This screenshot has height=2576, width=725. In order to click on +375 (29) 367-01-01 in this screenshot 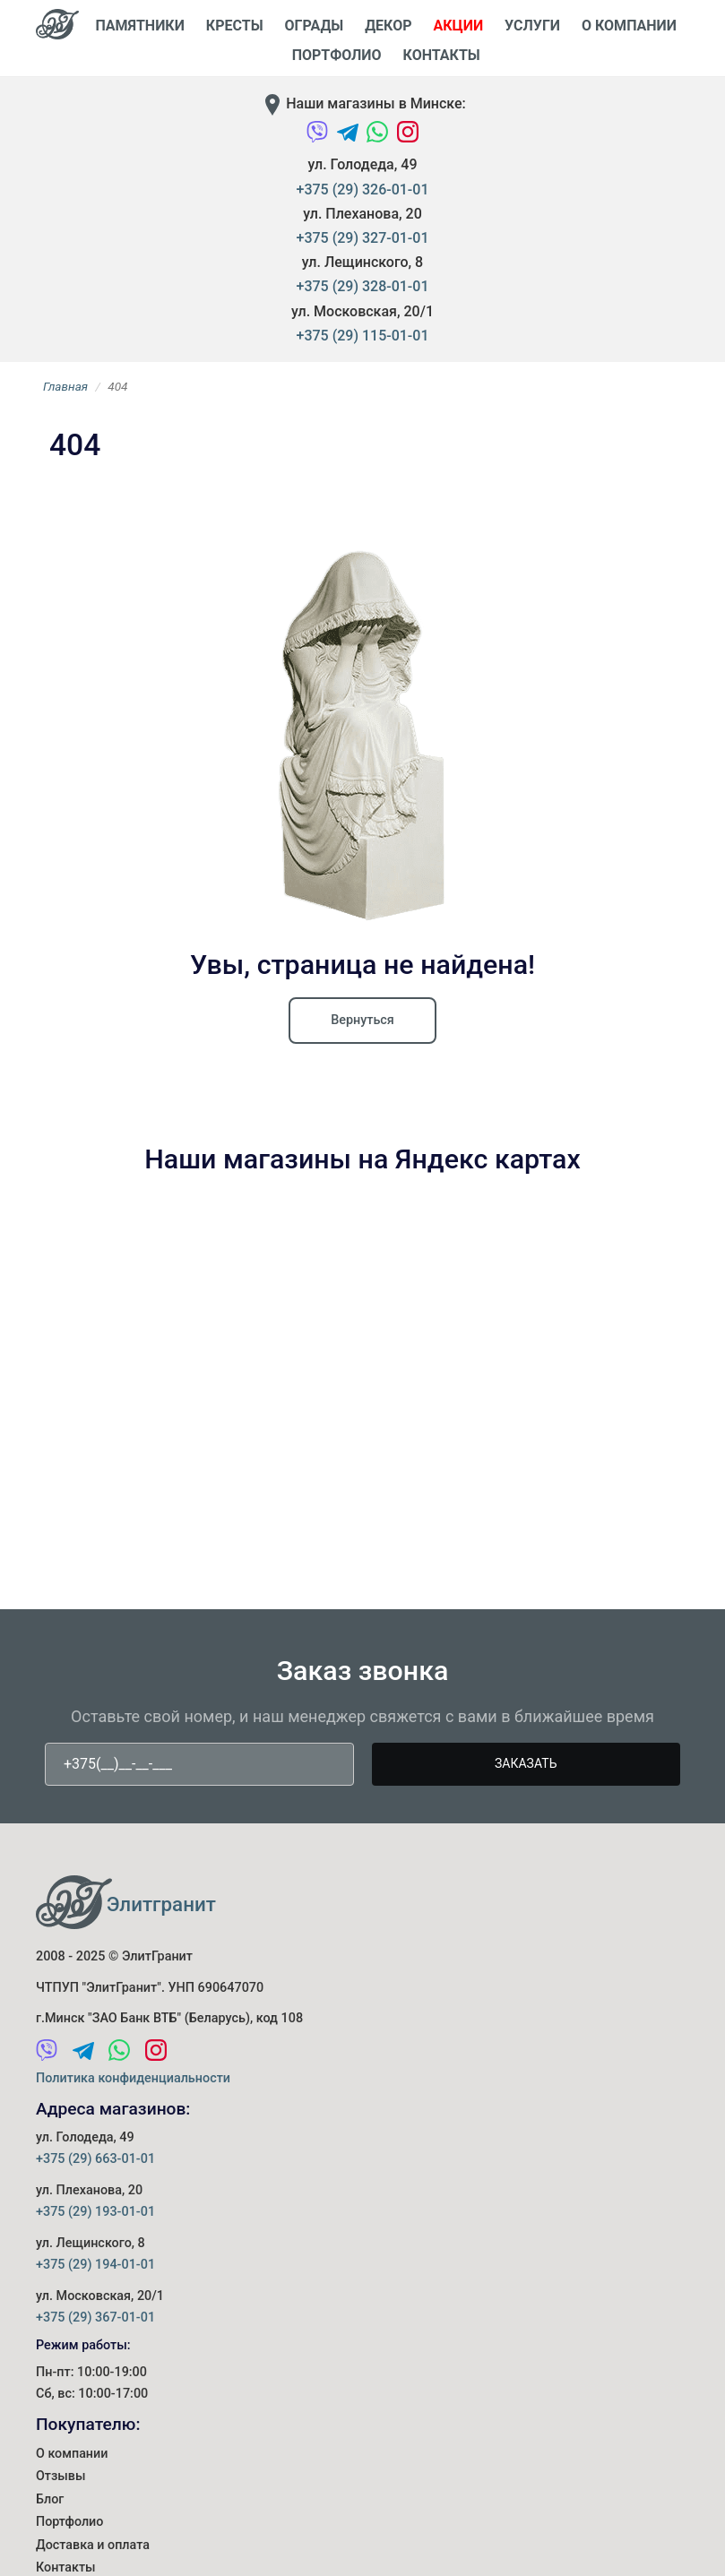, I will do `click(95, 2317)`.